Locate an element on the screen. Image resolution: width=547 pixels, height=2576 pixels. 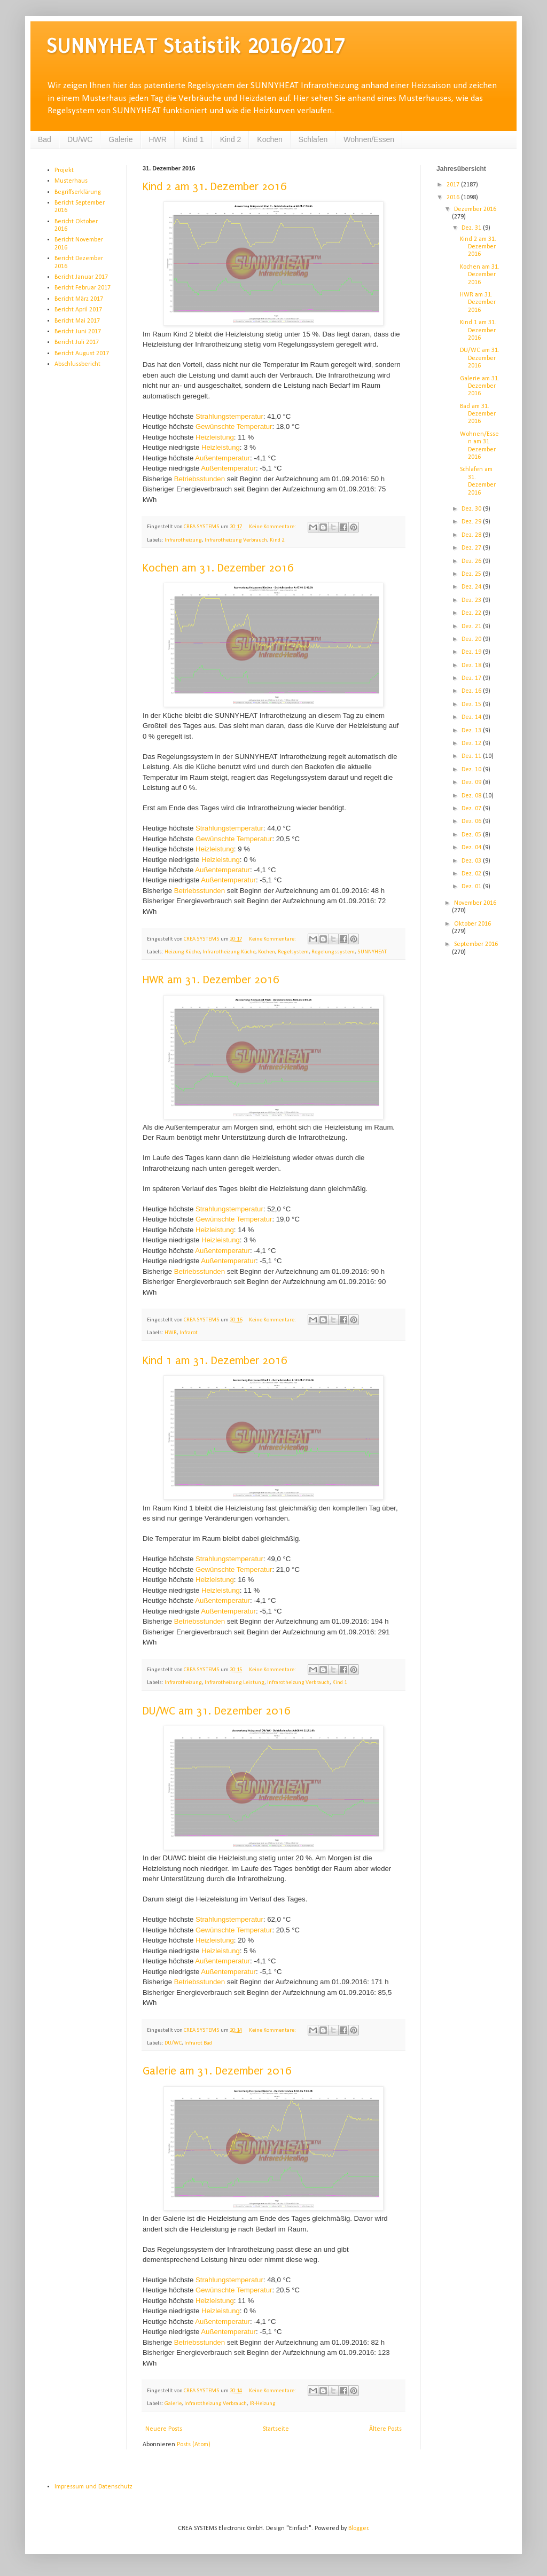
Infrarotheizung Verbrauch is located at coordinates (236, 540).